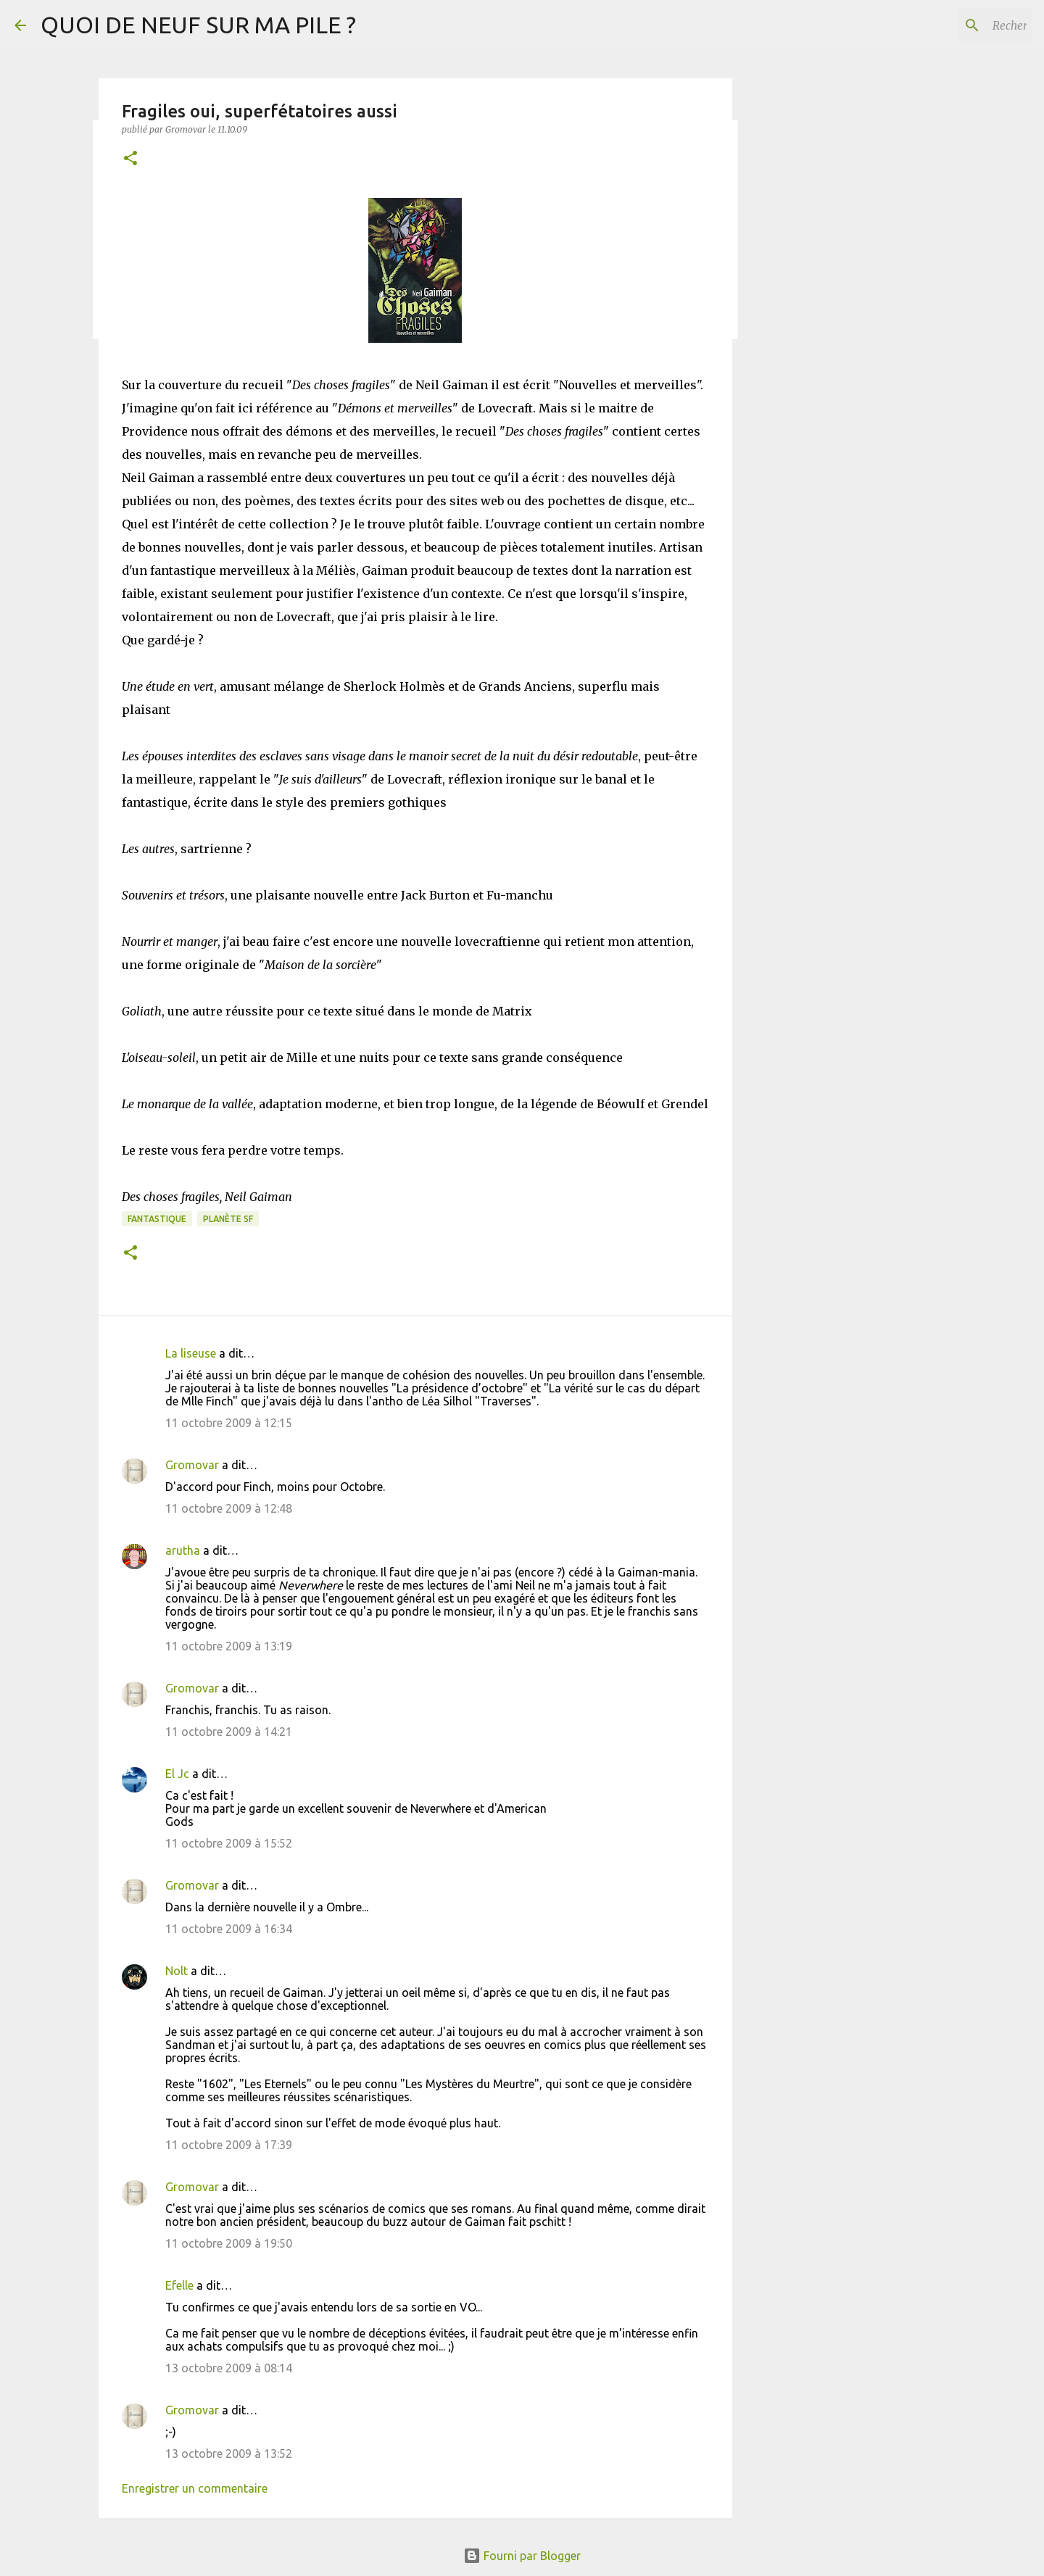 This screenshot has height=2576, width=1044. Describe the element at coordinates (176, 1970) in the screenshot. I see `Nolt` at that location.